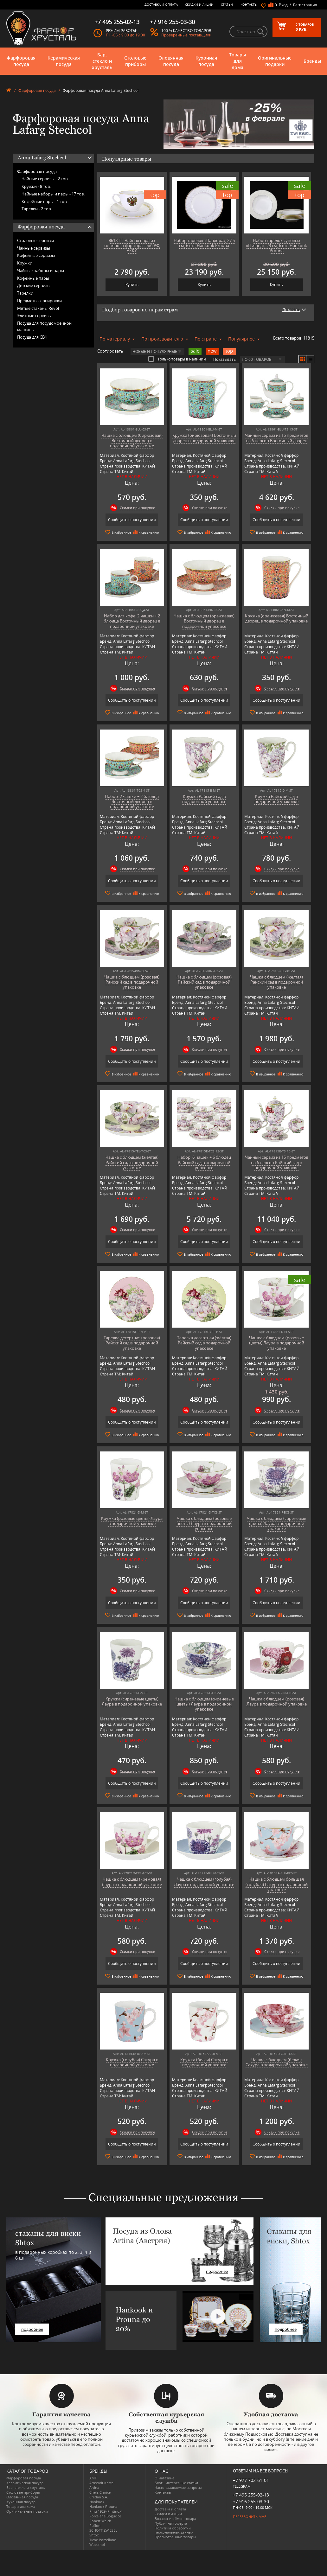 Image resolution: width=327 pixels, height=2576 pixels. I want to click on Wuesthof, so click(97, 2544).